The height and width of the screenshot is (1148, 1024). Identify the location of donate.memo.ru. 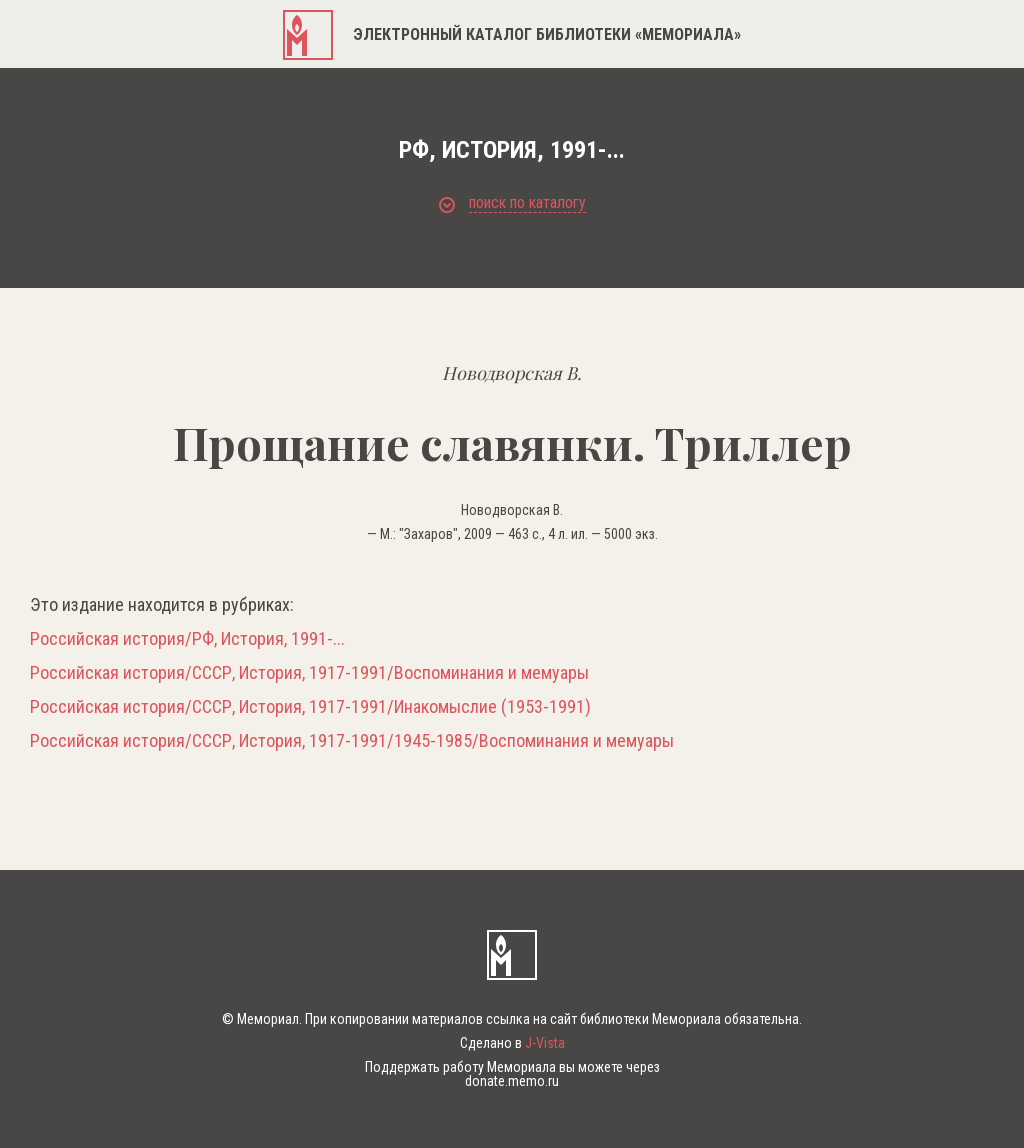
(512, 1081).